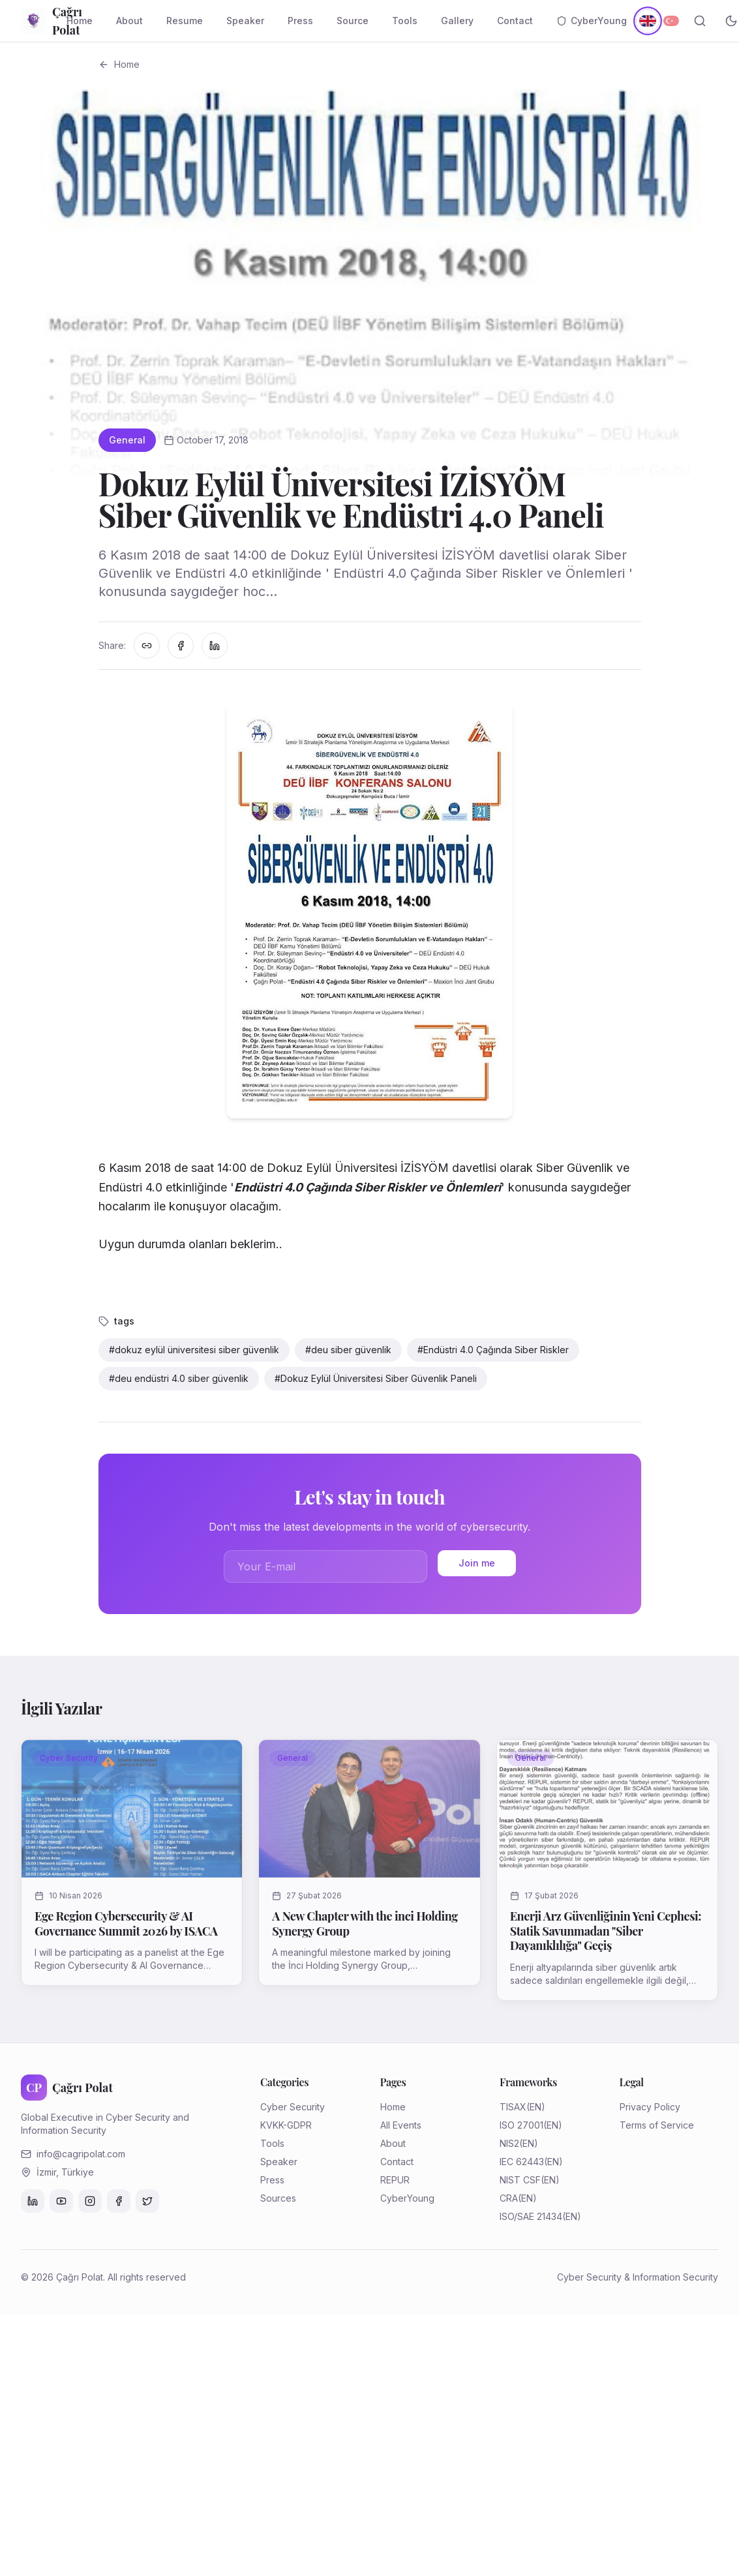  What do you see at coordinates (353, 20) in the screenshot?
I see `Source` at bounding box center [353, 20].